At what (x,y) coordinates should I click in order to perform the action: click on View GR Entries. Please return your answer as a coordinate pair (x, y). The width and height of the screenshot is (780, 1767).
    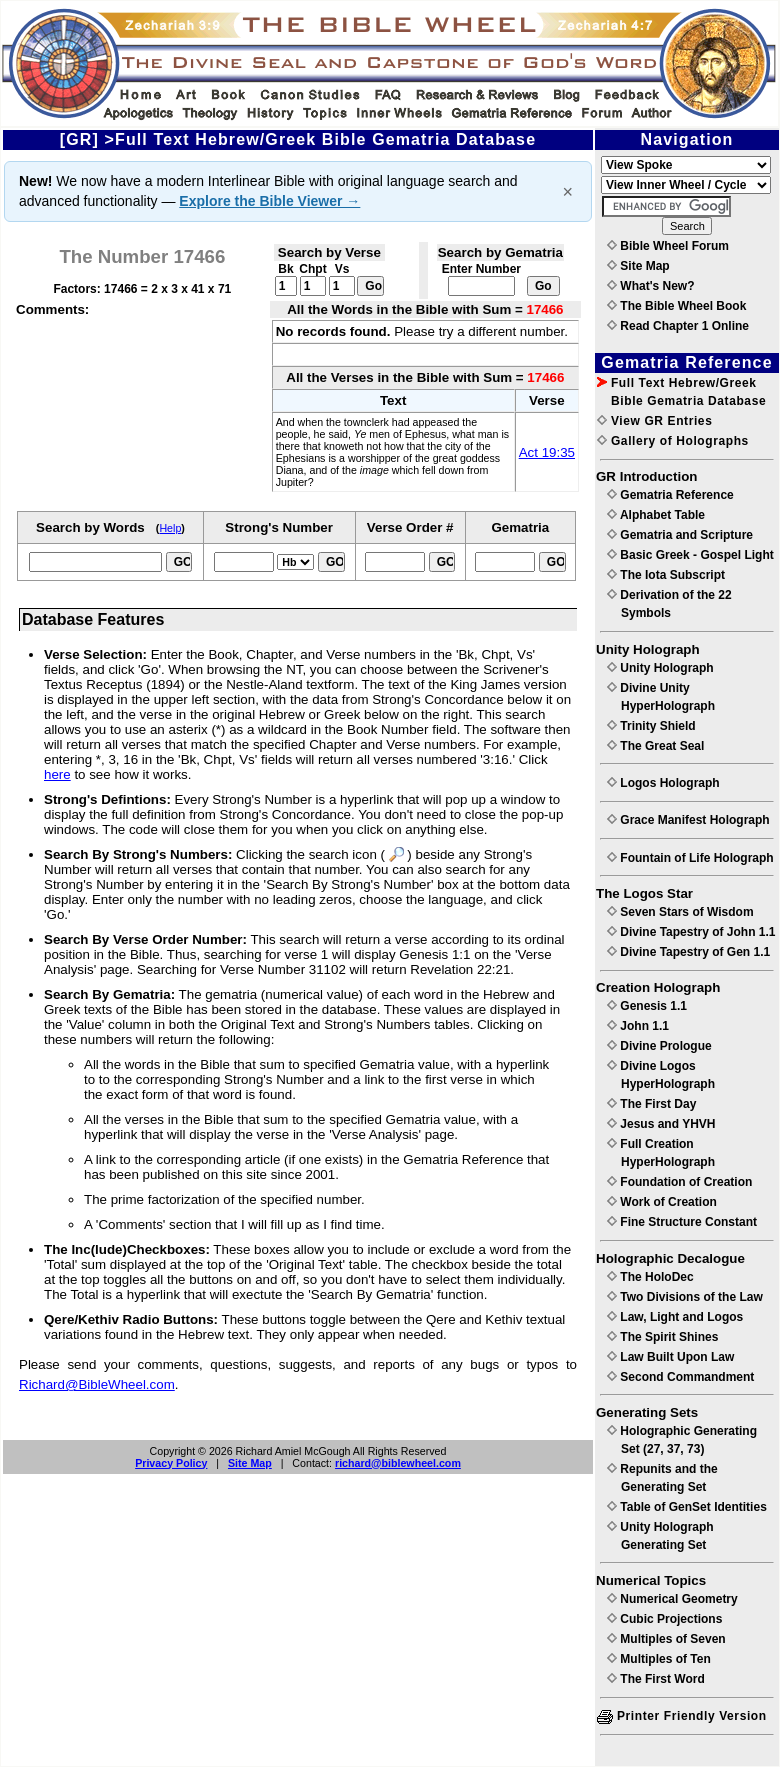
    Looking at the image, I should click on (654, 421).